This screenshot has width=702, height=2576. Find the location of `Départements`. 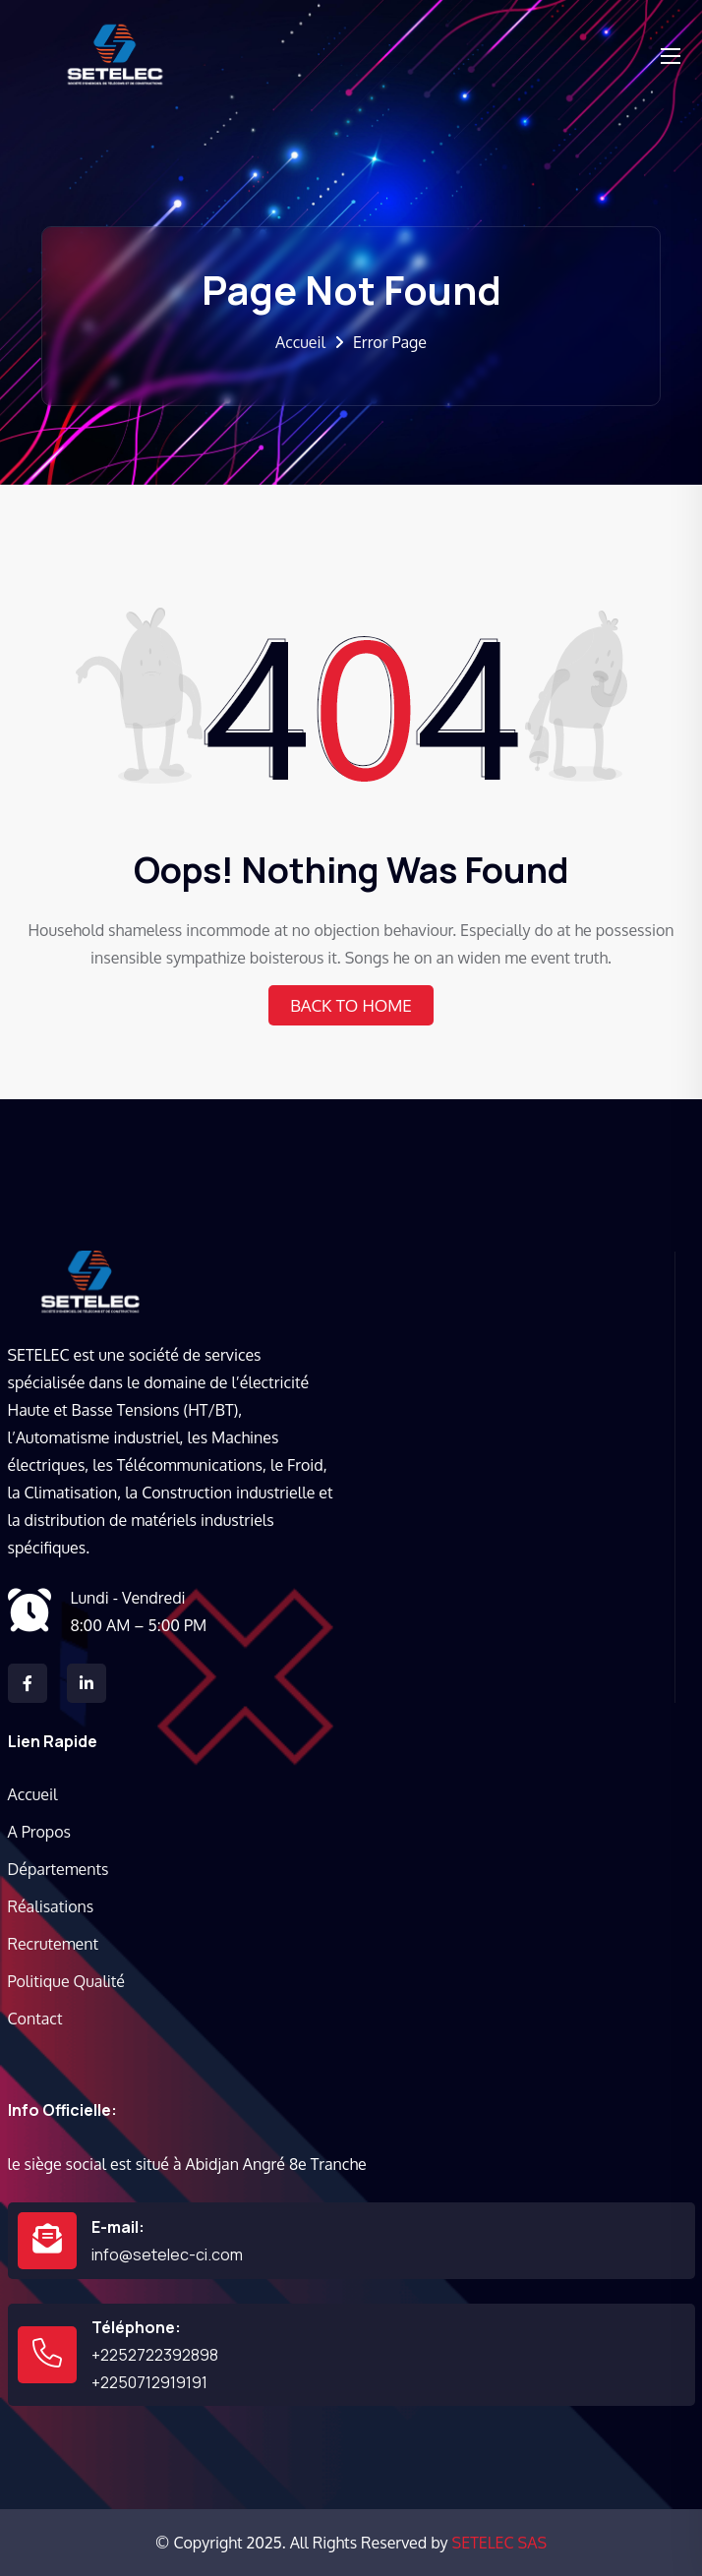

Départements is located at coordinates (58, 1869).